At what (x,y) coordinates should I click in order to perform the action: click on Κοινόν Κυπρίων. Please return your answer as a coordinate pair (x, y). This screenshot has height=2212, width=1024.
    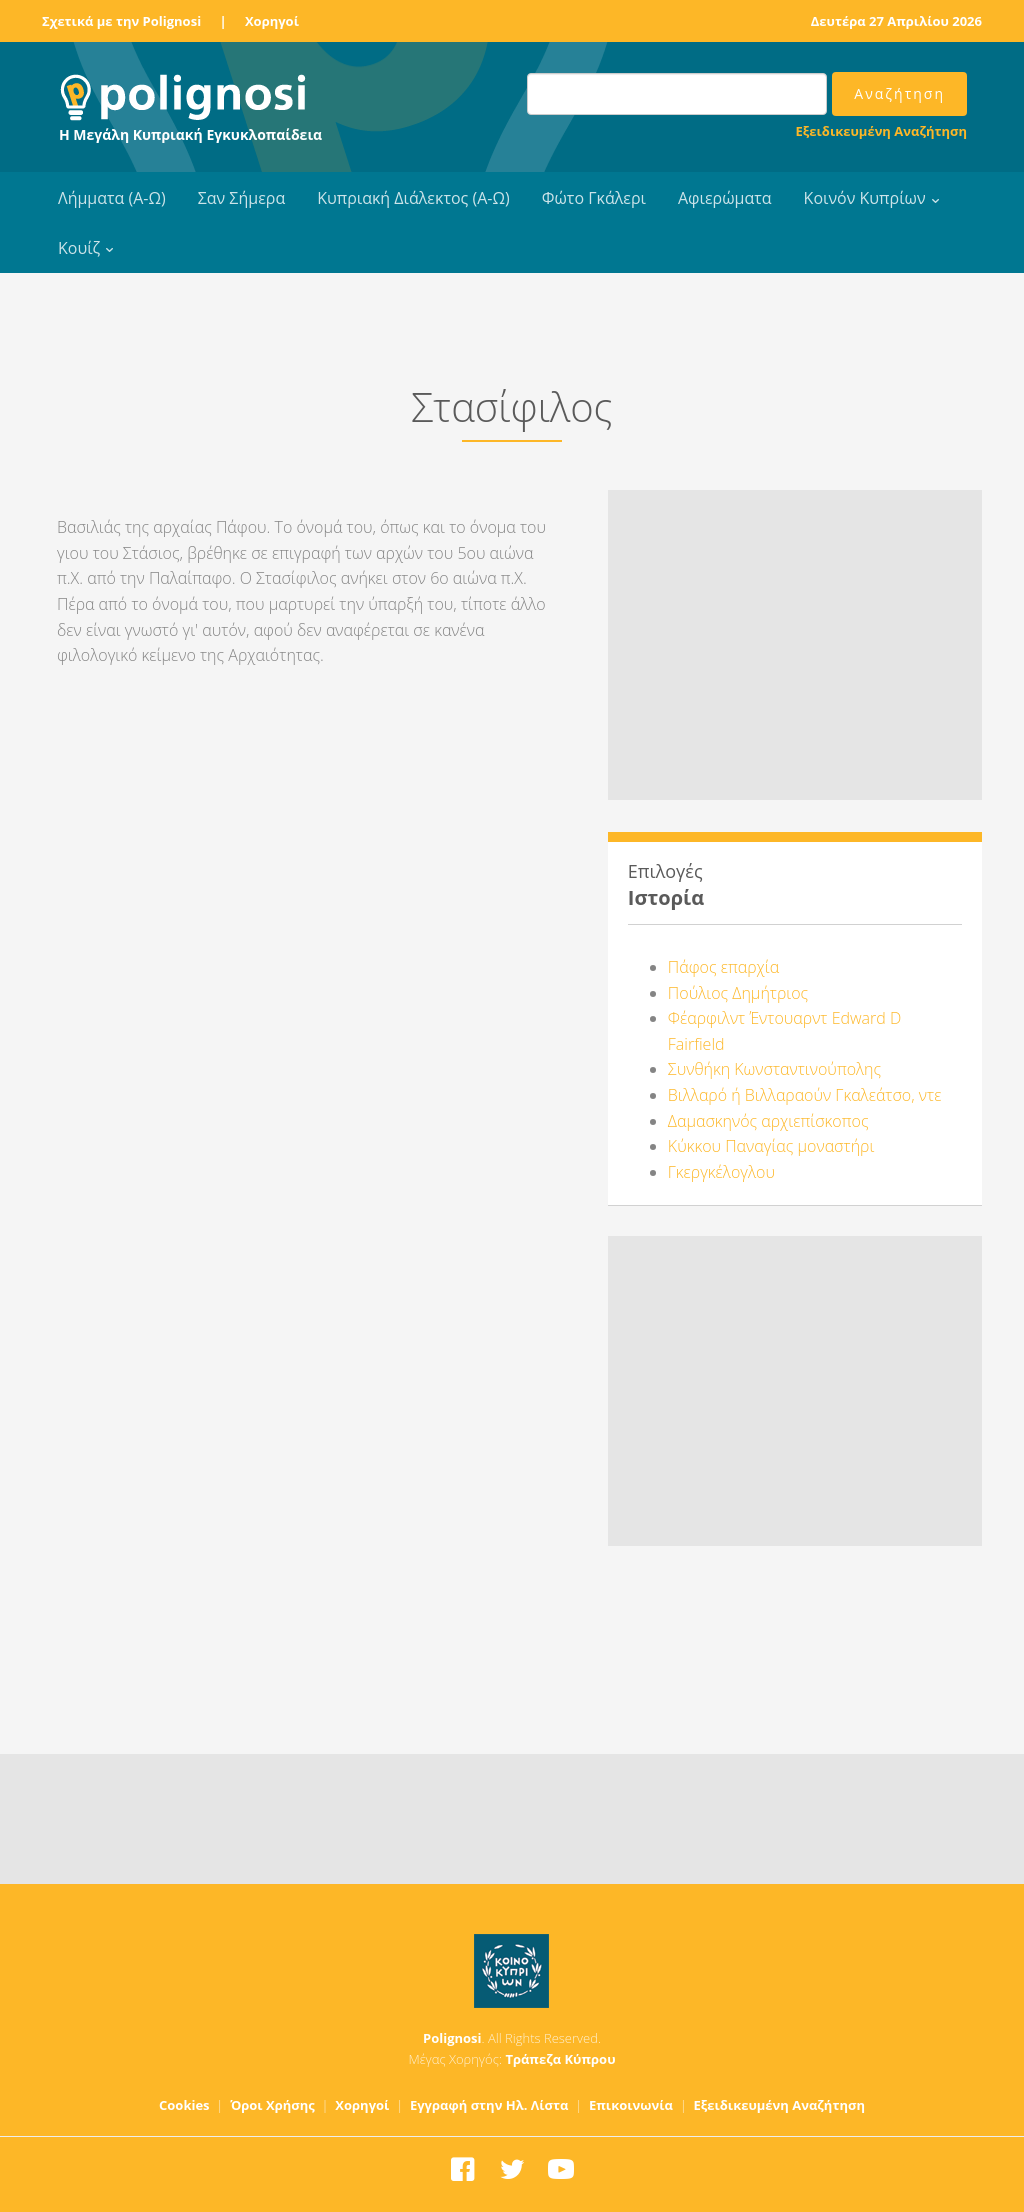
    Looking at the image, I should click on (865, 198).